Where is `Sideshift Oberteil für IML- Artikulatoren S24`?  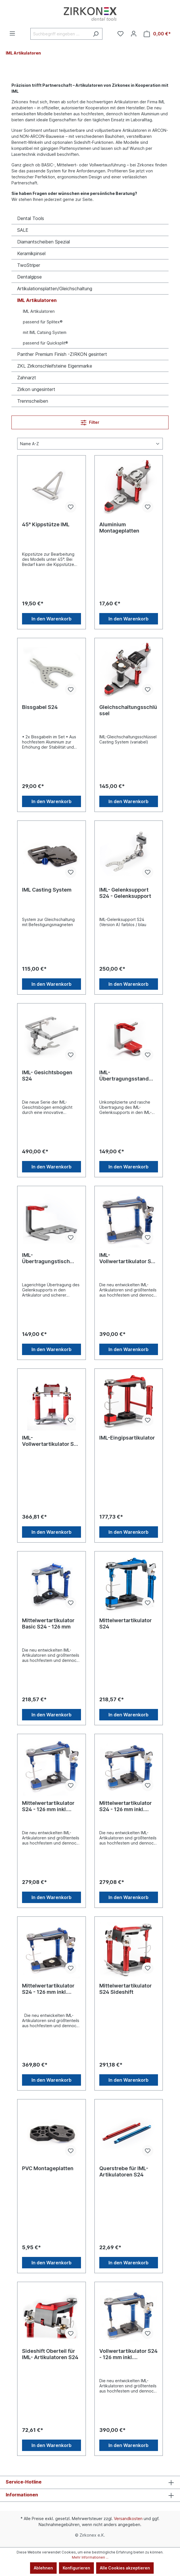
Sideshift Oberteil für IML- Artikulatoren S24 is located at coordinates (50, 2354).